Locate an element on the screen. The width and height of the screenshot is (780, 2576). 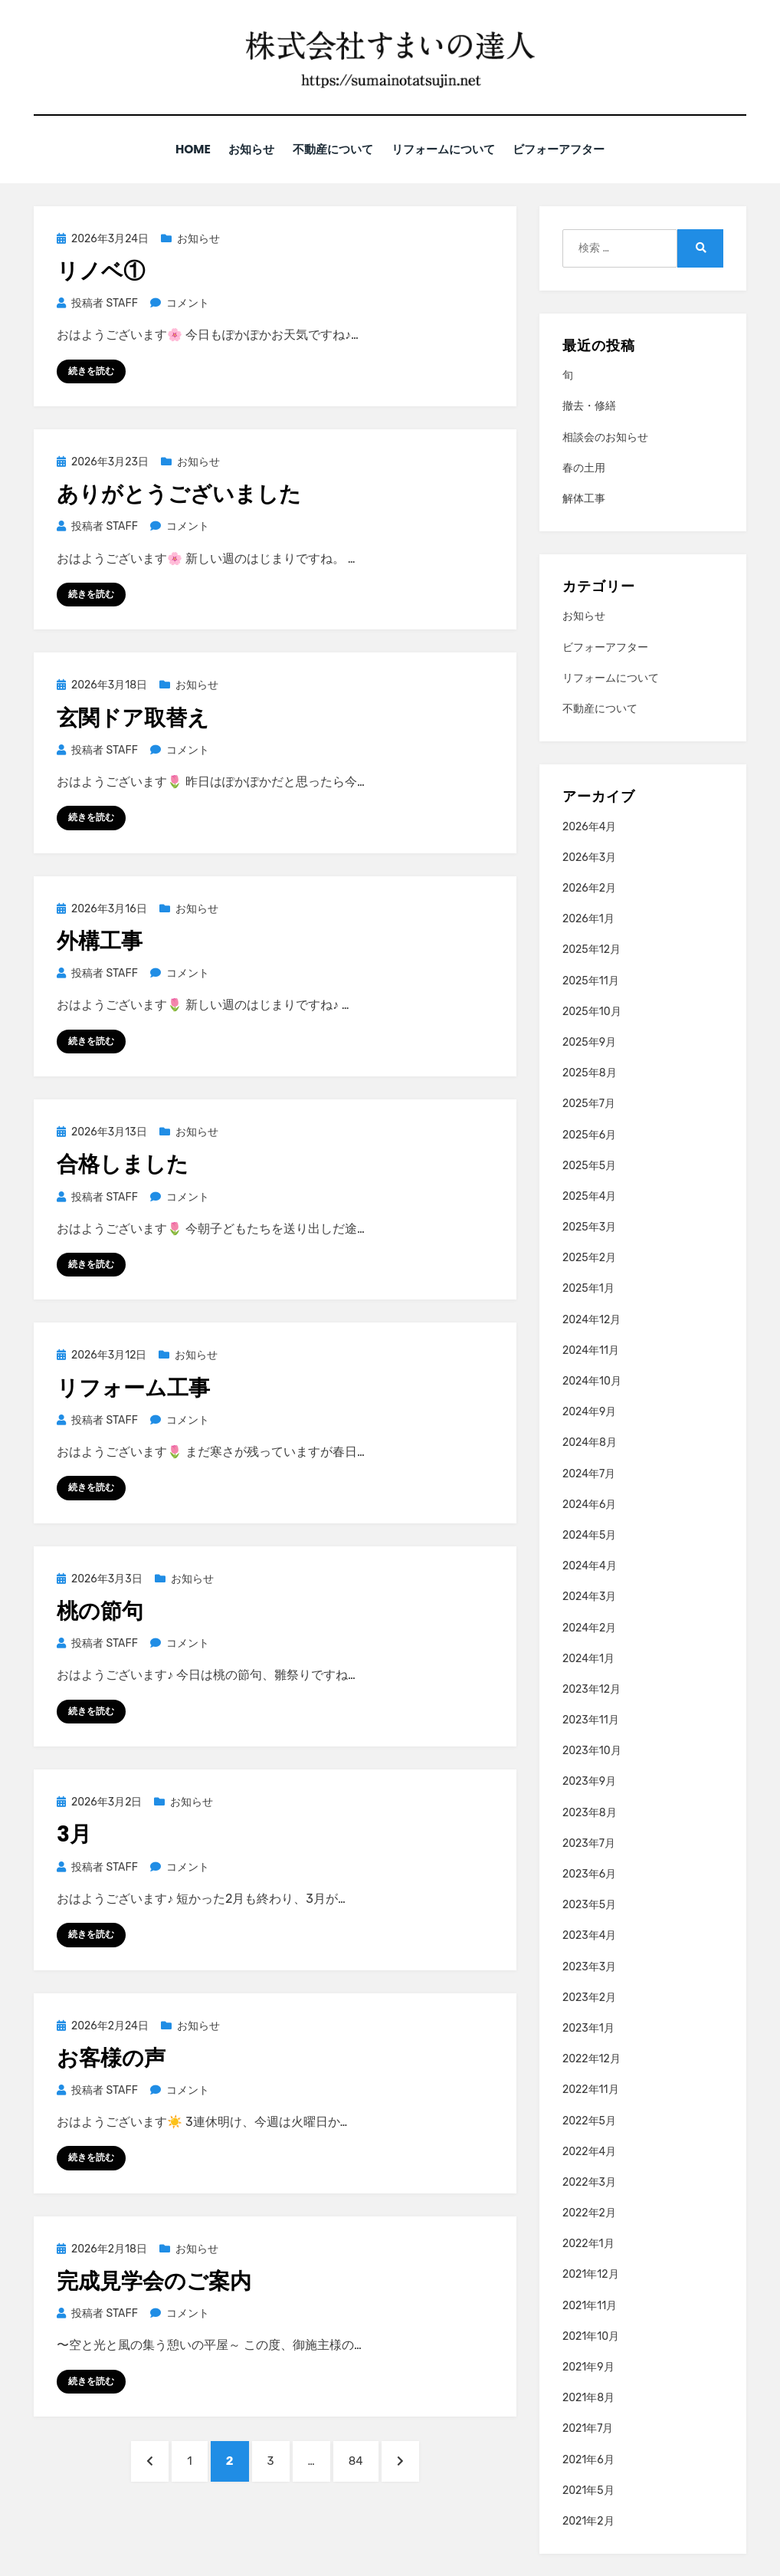
2025年7月 is located at coordinates (588, 1102).